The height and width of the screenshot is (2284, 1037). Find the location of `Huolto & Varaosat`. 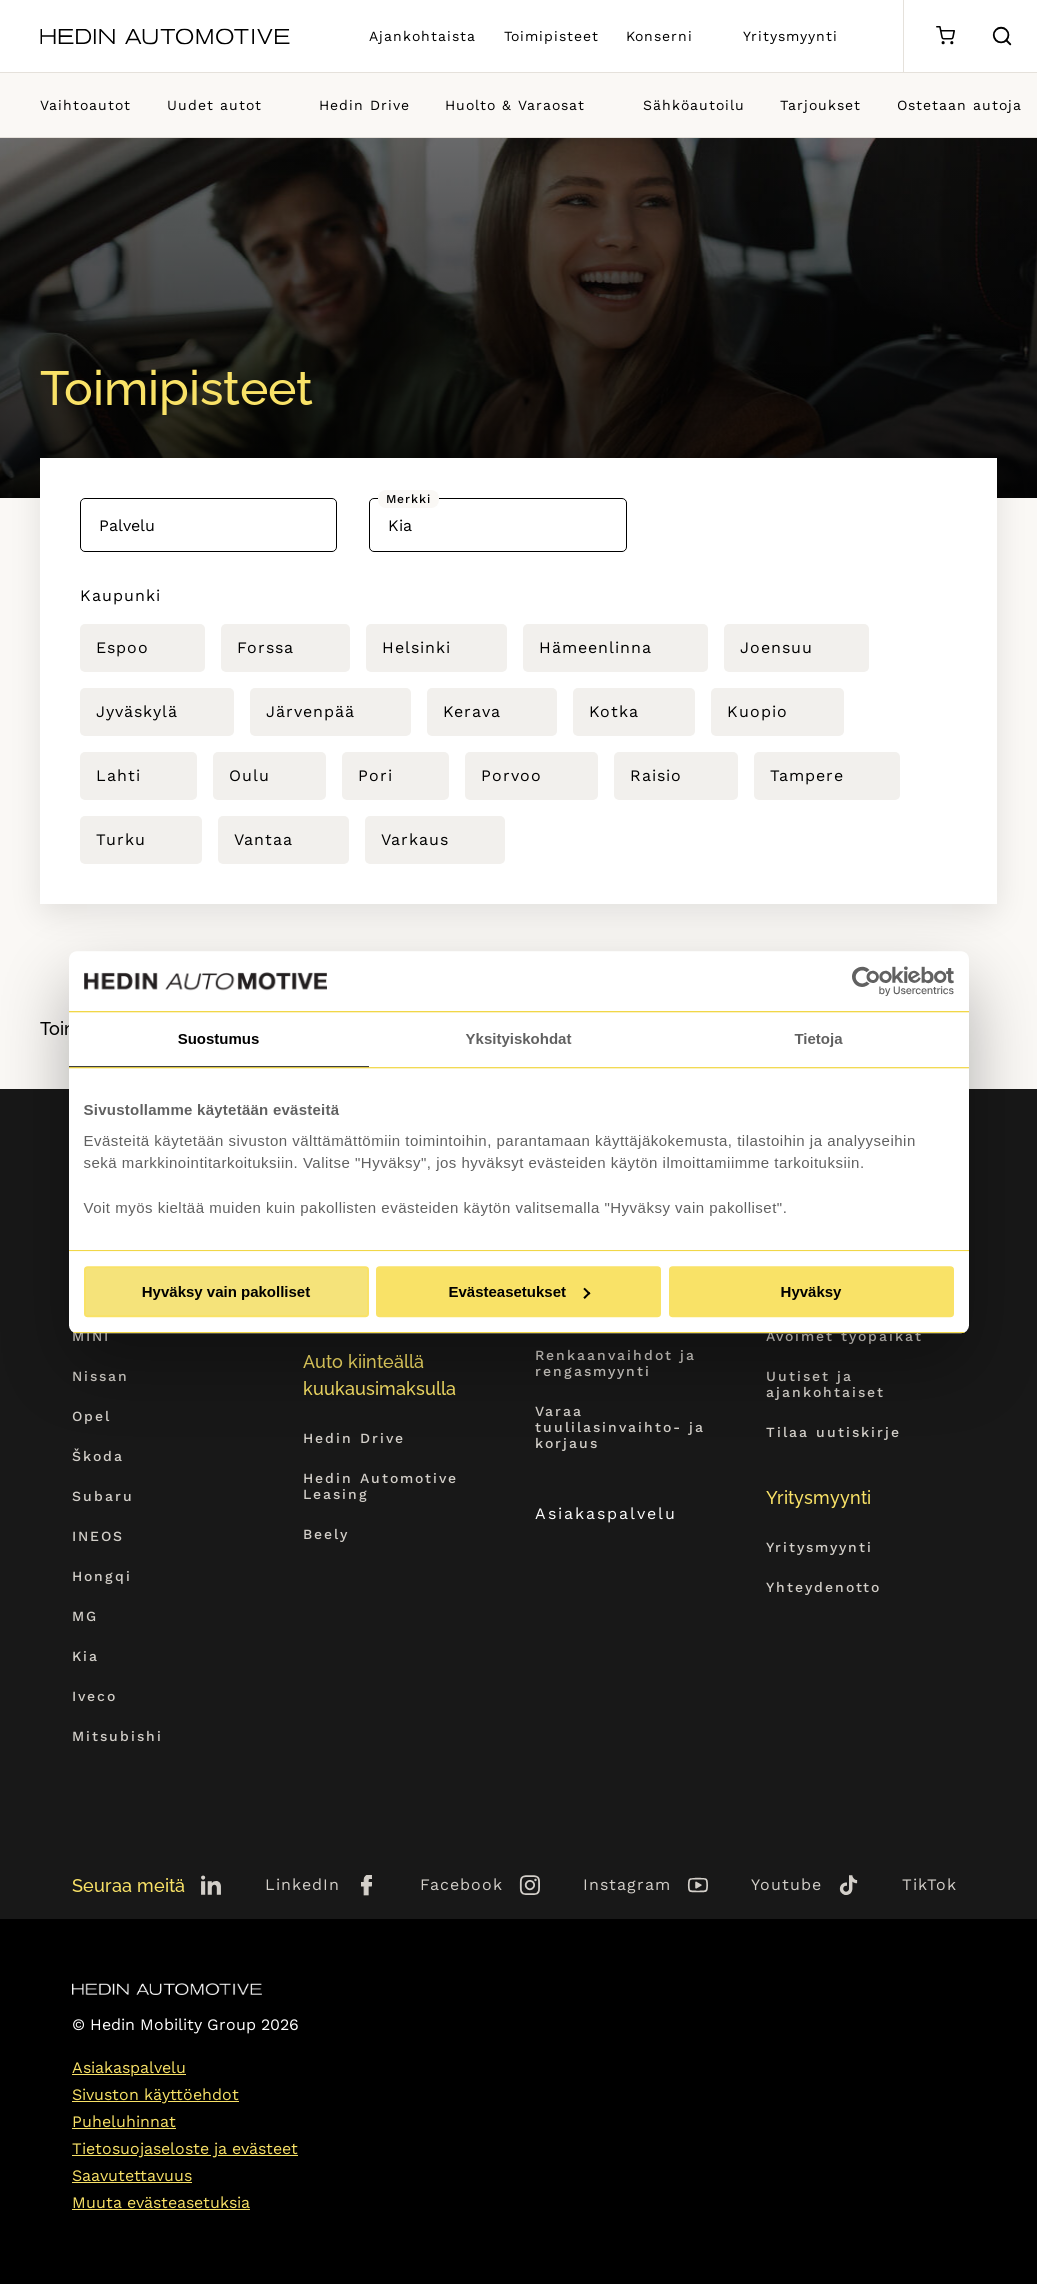

Huolto & Varaosat is located at coordinates (515, 105).